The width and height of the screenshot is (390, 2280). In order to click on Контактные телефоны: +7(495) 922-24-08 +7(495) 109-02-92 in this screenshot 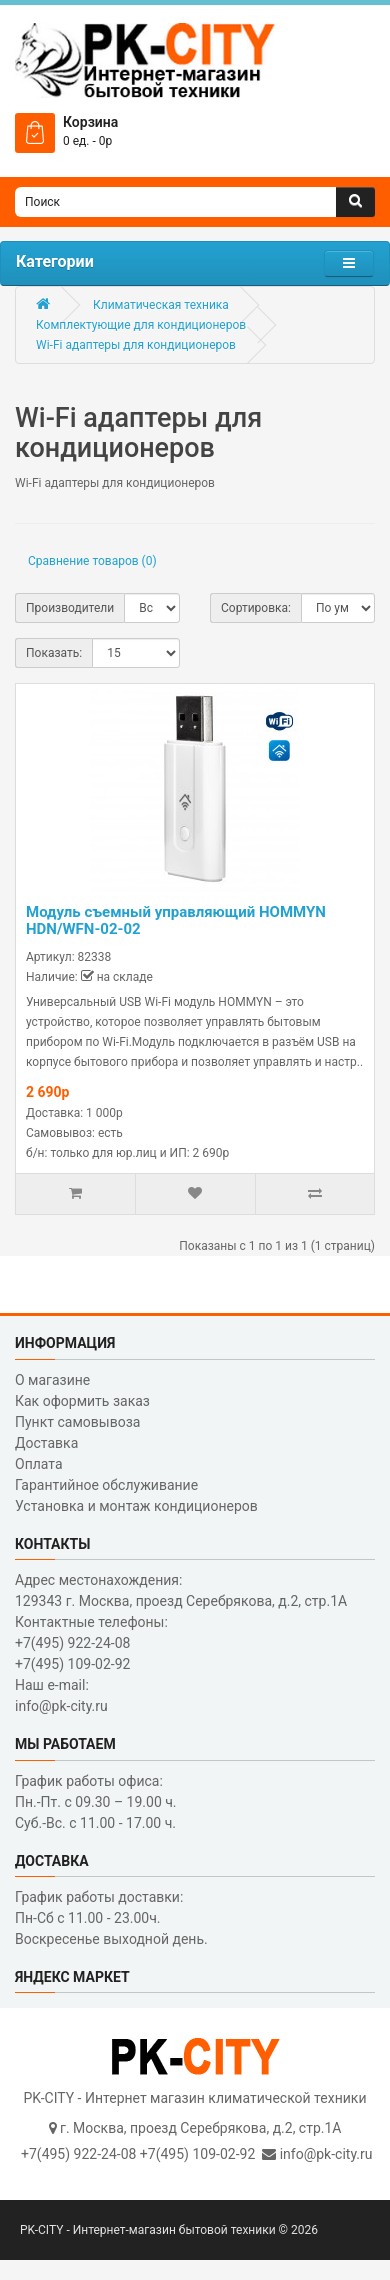, I will do `click(91, 1643)`.